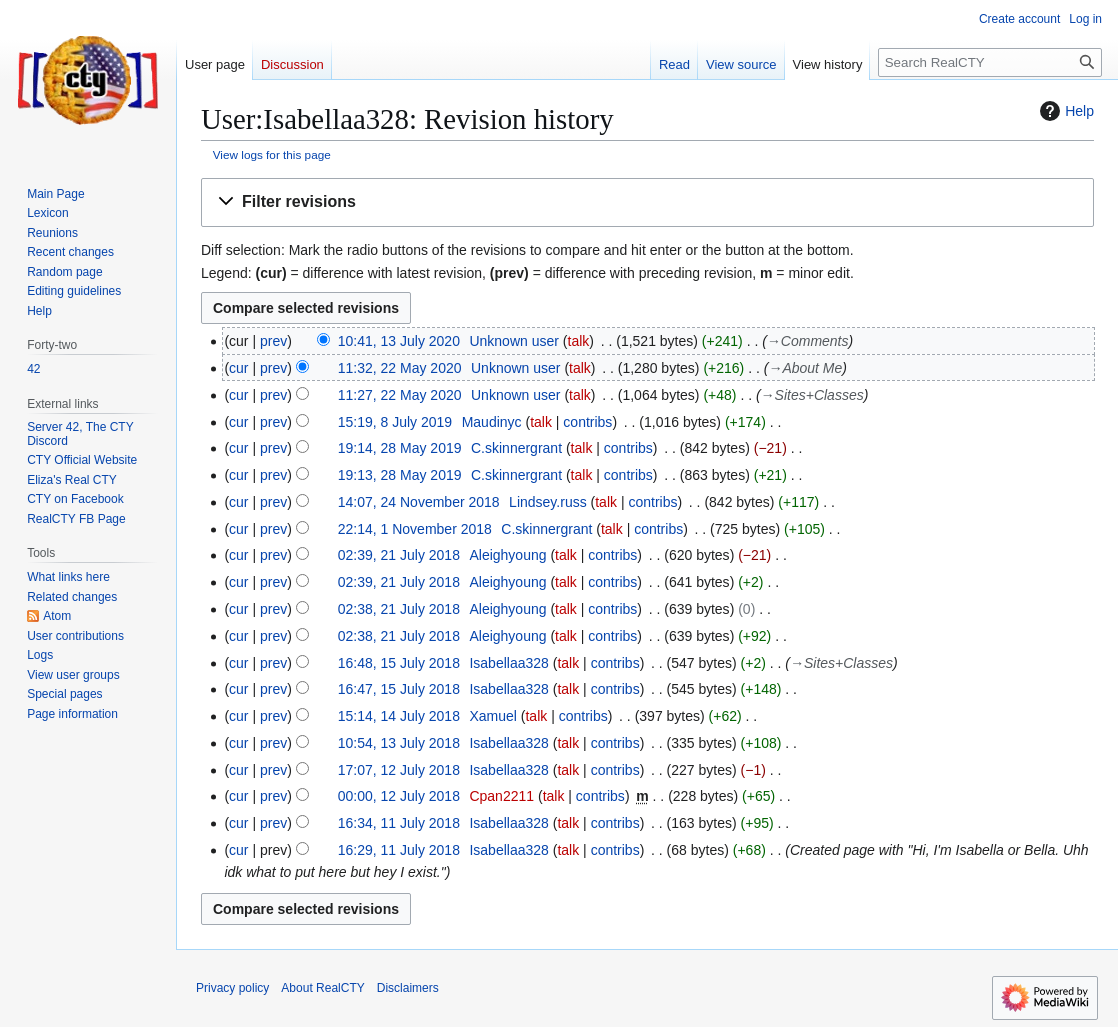 Image resolution: width=1118 pixels, height=1027 pixels. I want to click on contribs, so click(587, 422).